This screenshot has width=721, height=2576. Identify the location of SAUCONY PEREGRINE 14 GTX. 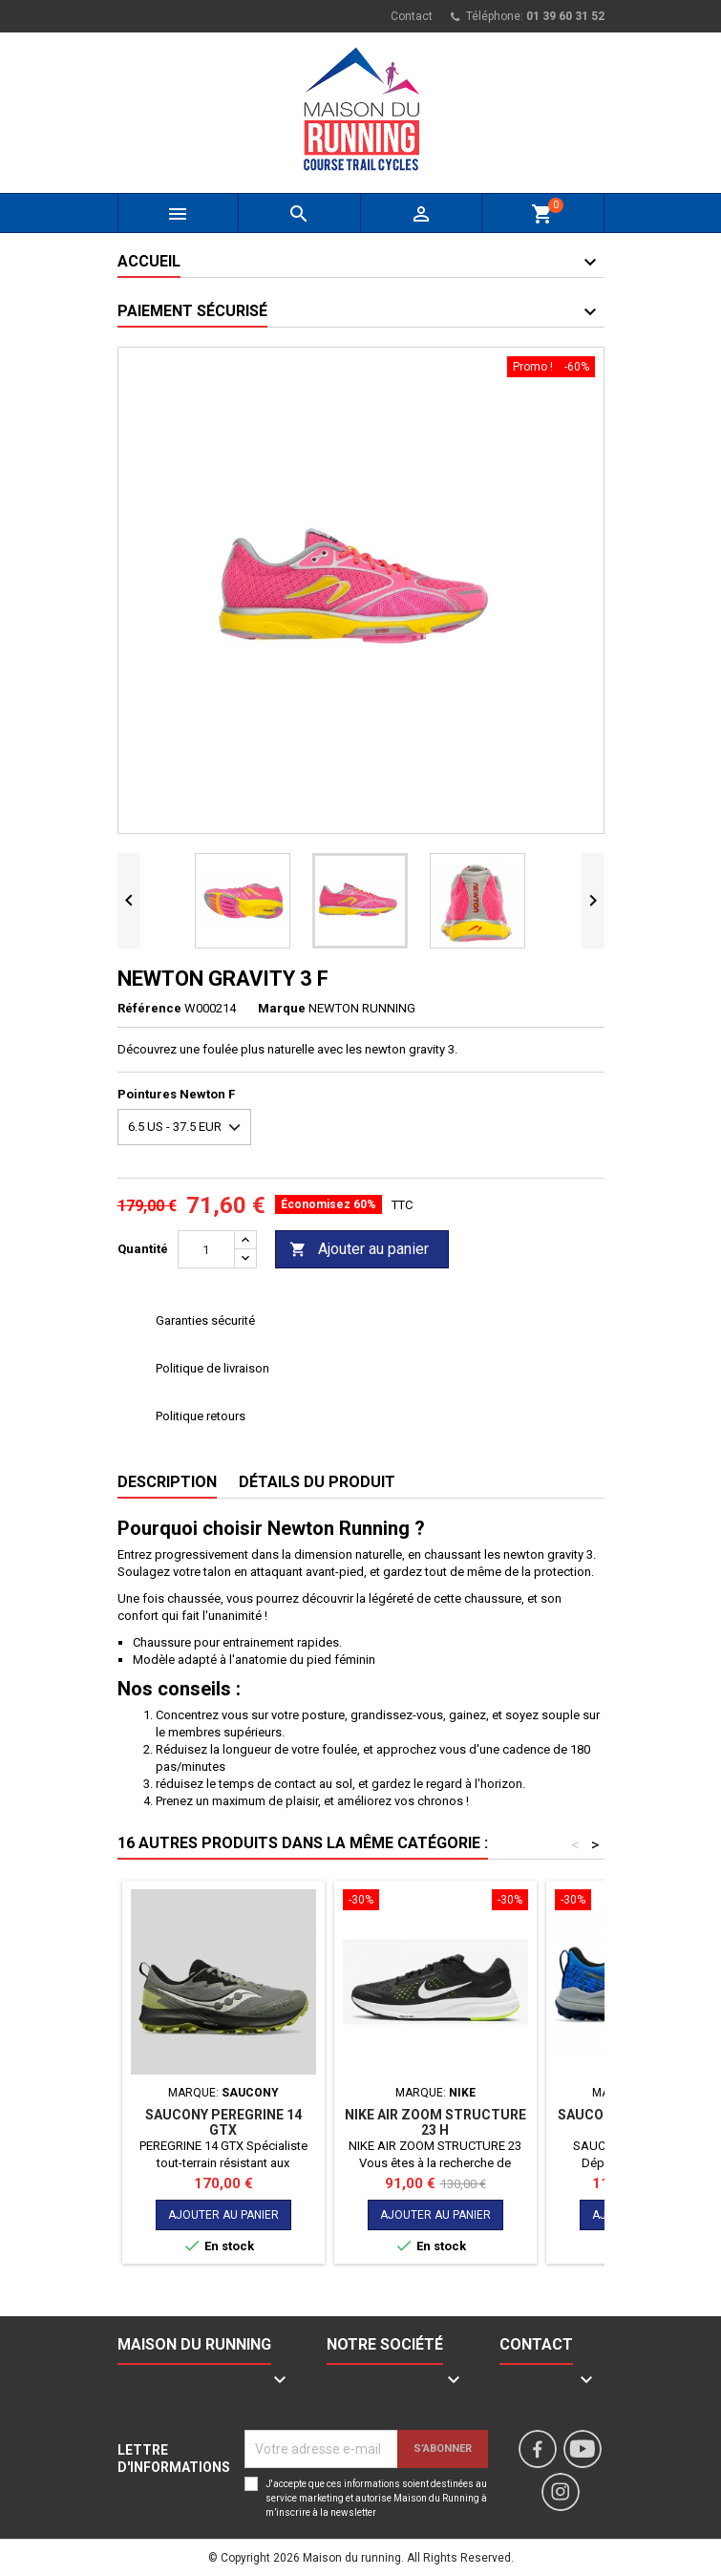
(223, 2122).